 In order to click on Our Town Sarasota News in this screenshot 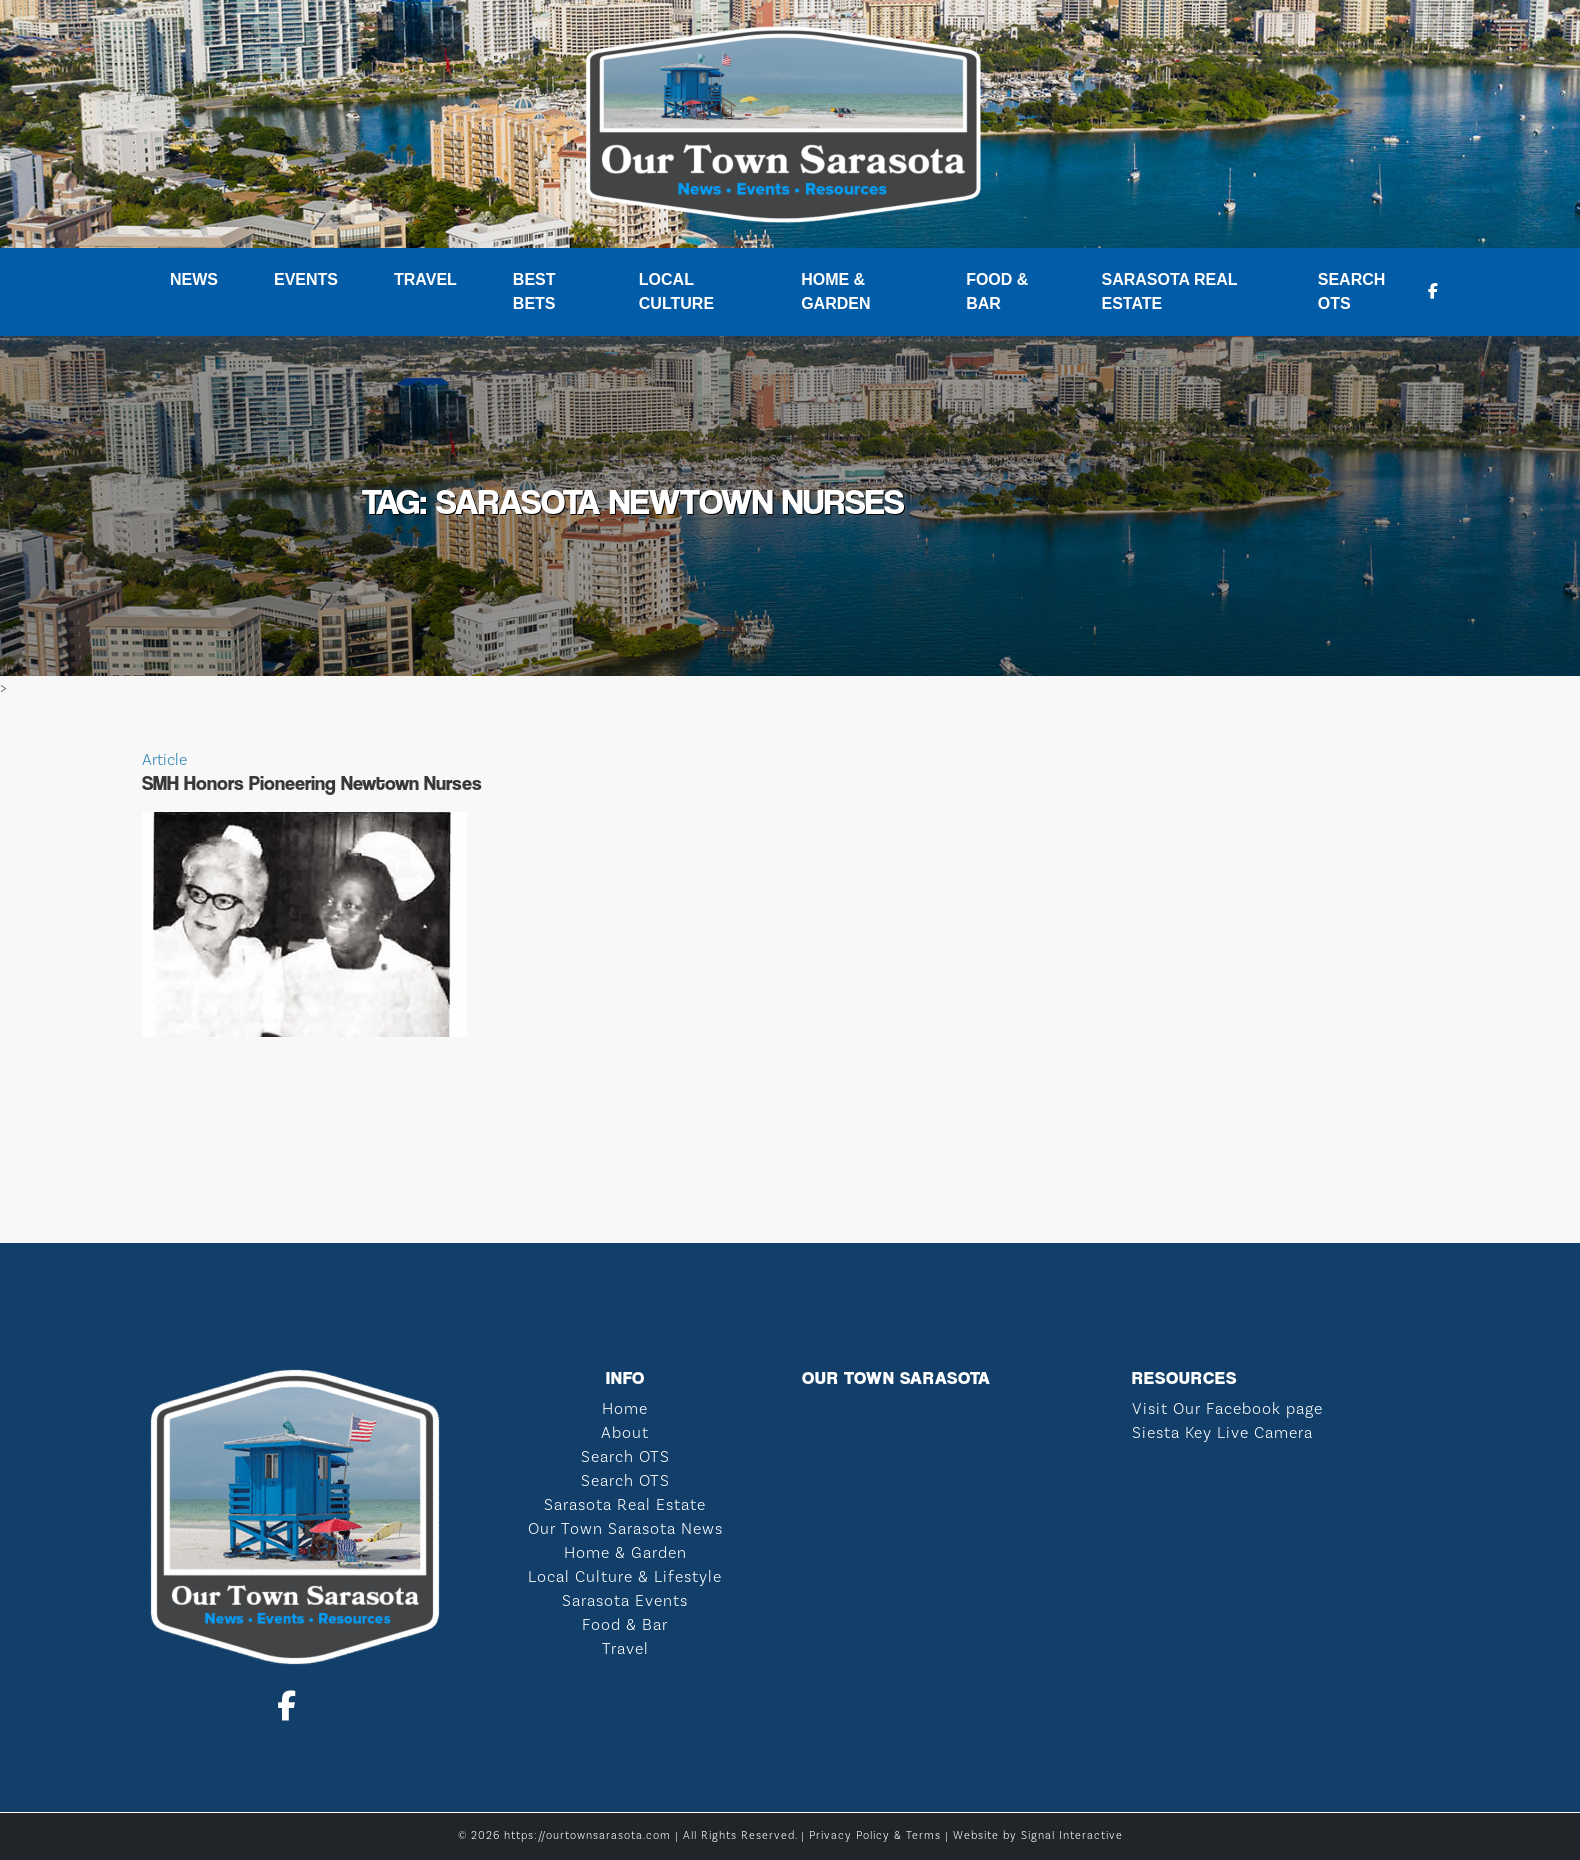, I will do `click(625, 1529)`.